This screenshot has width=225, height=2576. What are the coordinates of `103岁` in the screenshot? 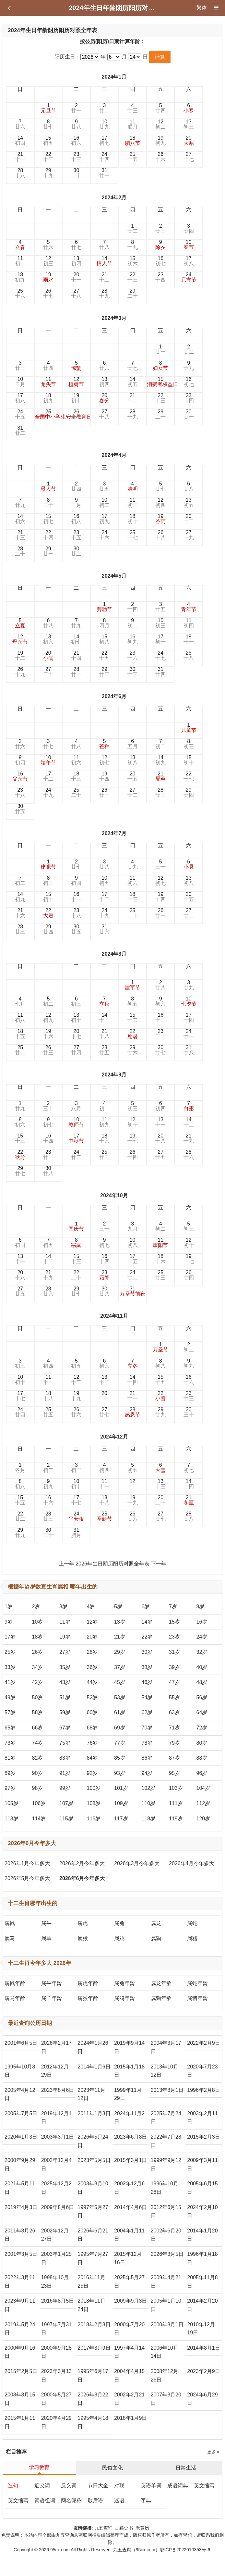 It's located at (176, 1788).